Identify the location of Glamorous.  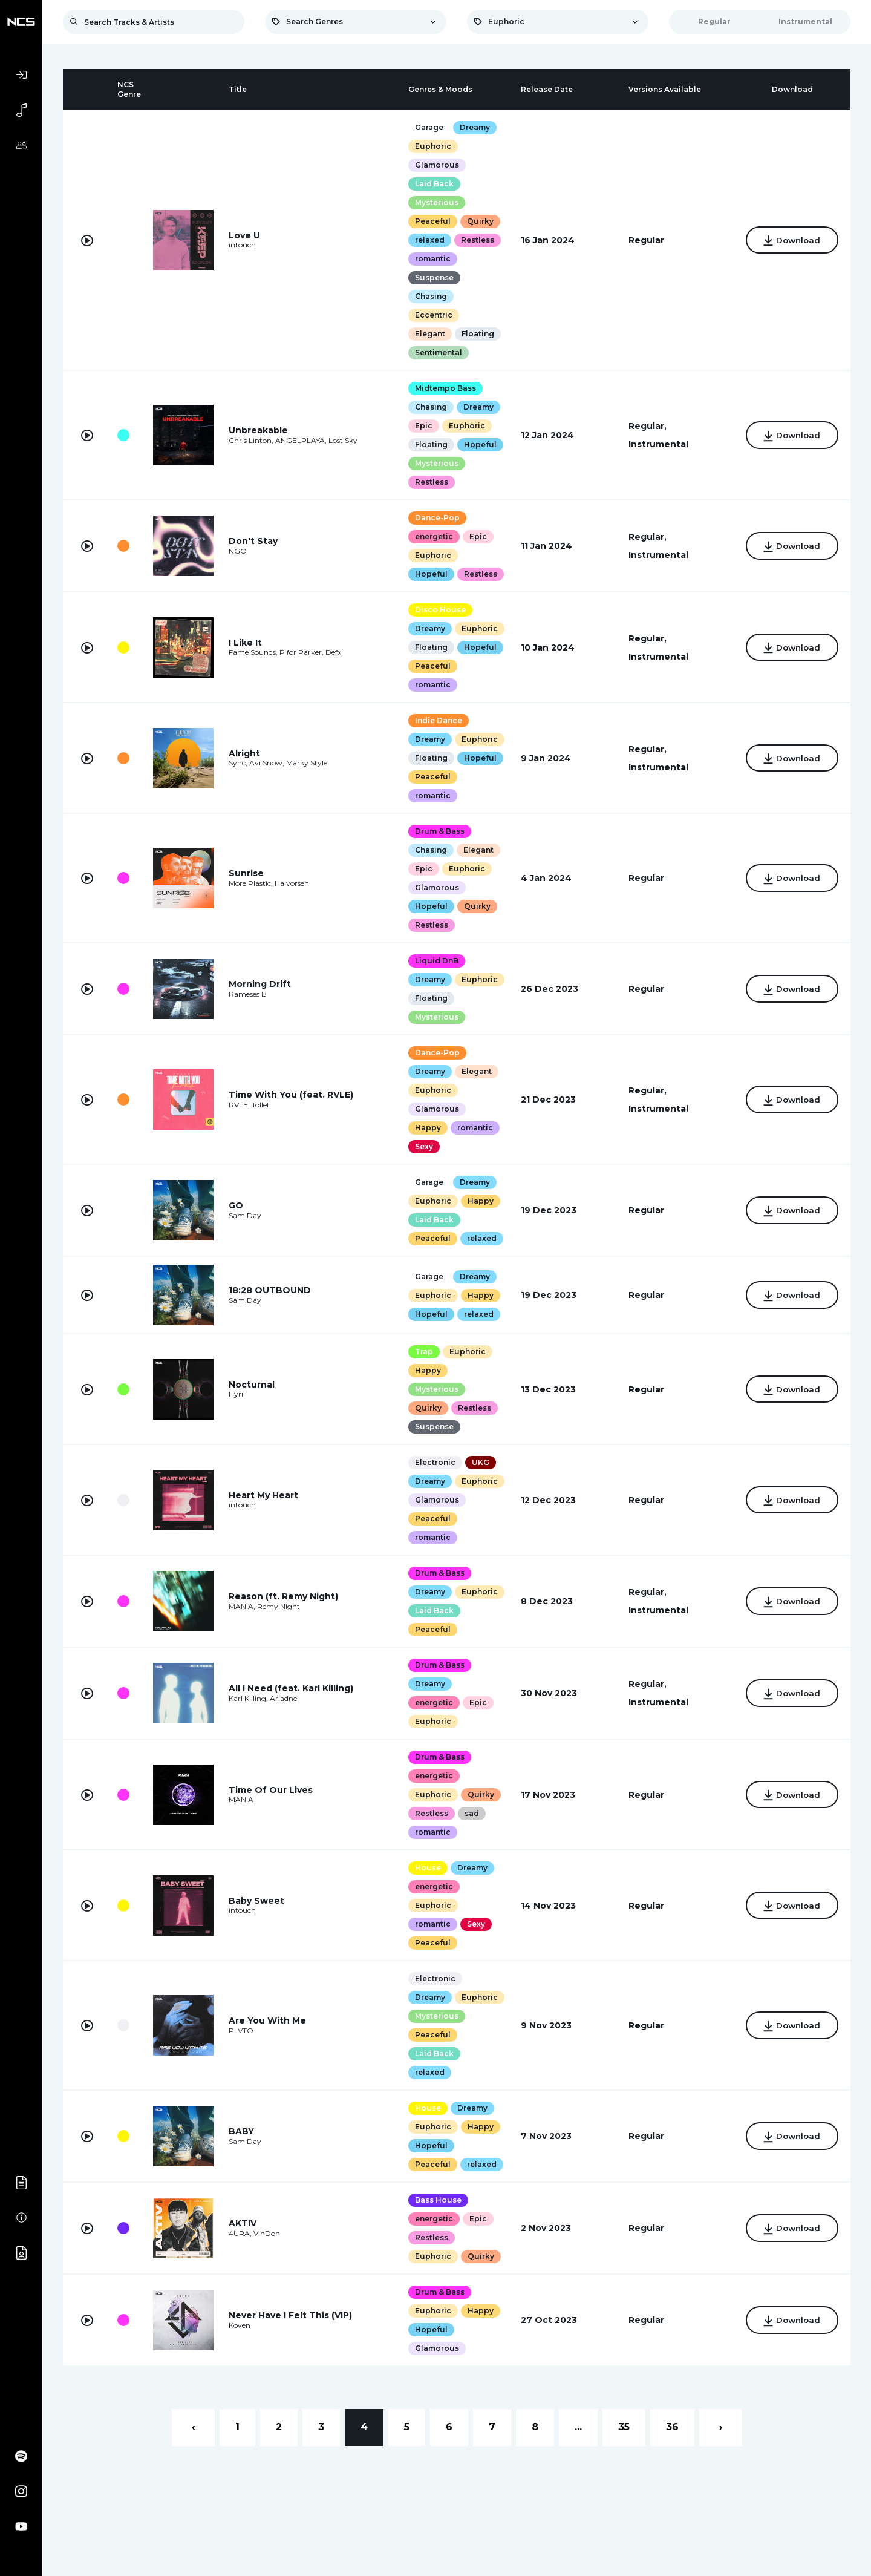
(436, 164).